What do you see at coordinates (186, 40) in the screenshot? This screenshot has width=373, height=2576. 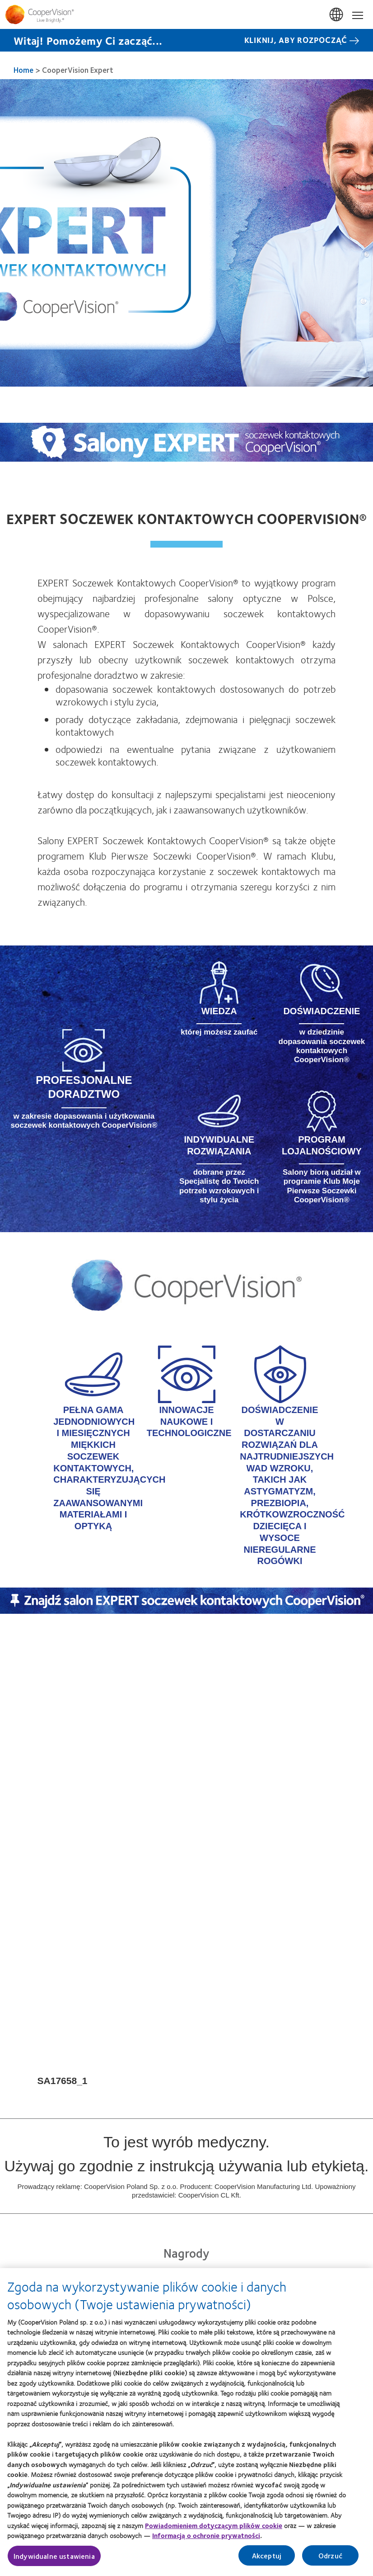 I see `[Witaj! Pomożemy Ci zacząć... KLIKNIJ, ABY ROZPOCZĄĆ]` at bounding box center [186, 40].